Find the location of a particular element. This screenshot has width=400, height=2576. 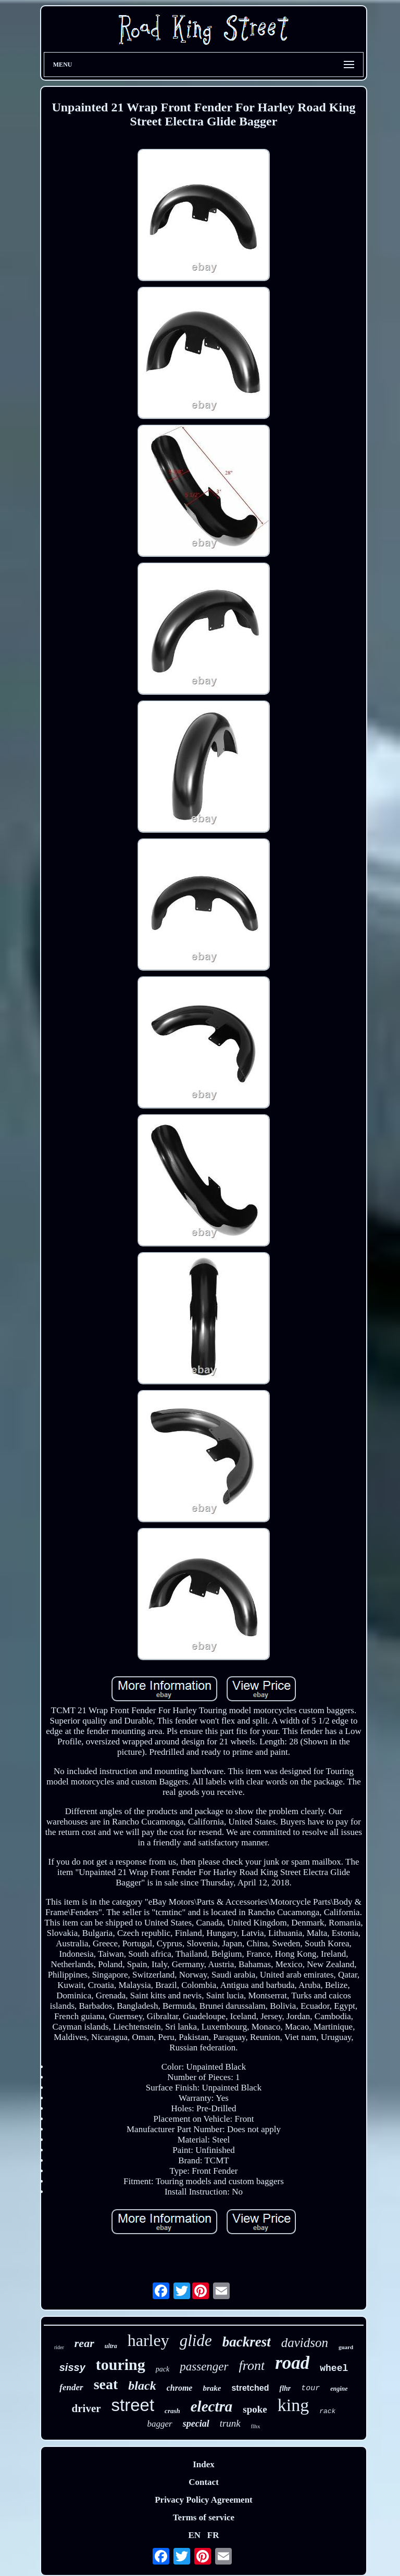

chrome is located at coordinates (180, 2387).